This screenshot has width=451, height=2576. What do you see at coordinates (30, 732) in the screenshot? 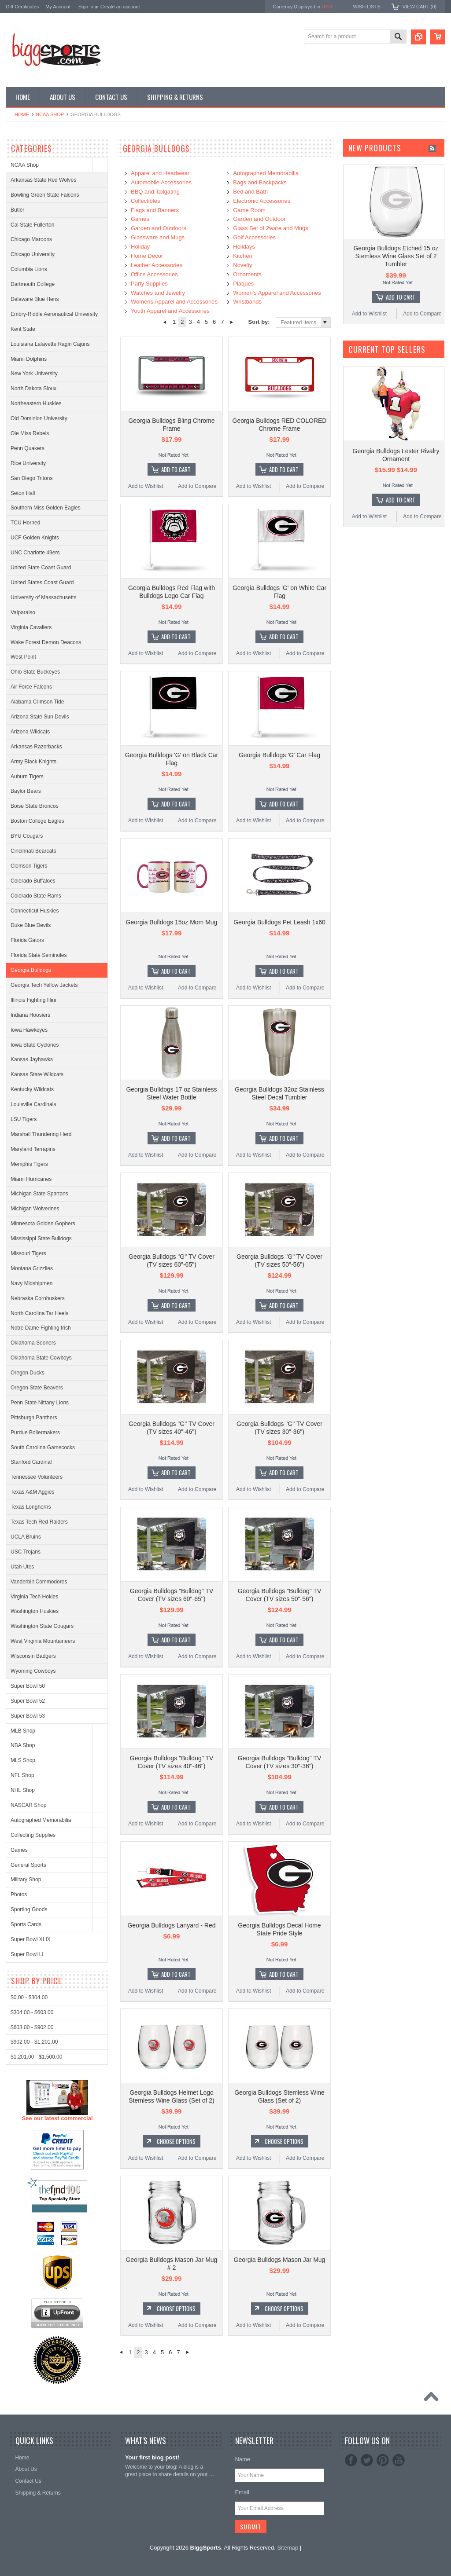
I see `Arizona Wildcats` at bounding box center [30, 732].